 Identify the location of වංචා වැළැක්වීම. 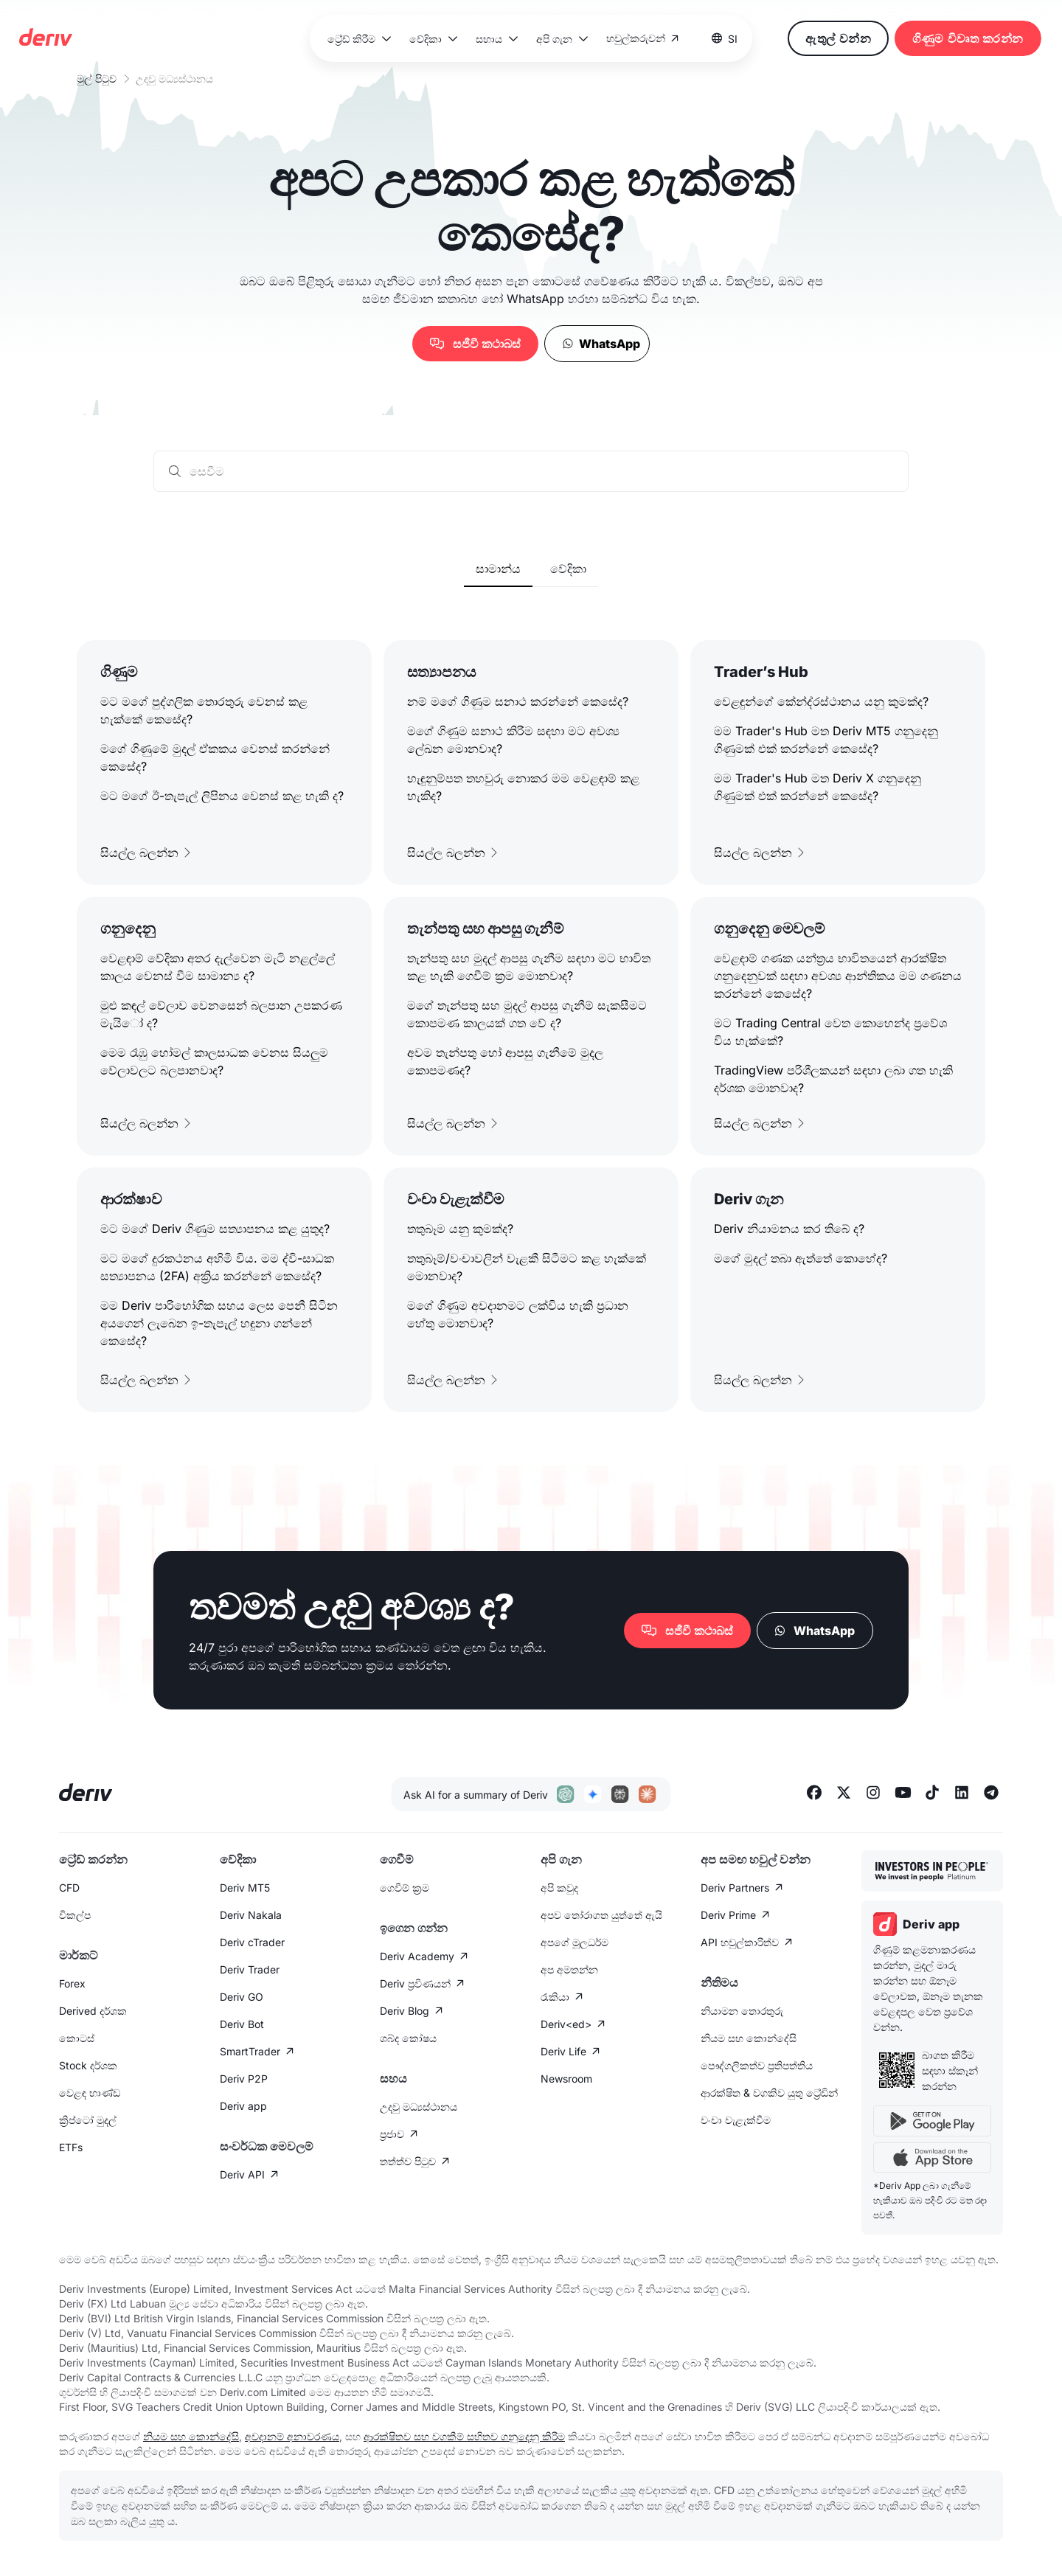
(736, 2120).